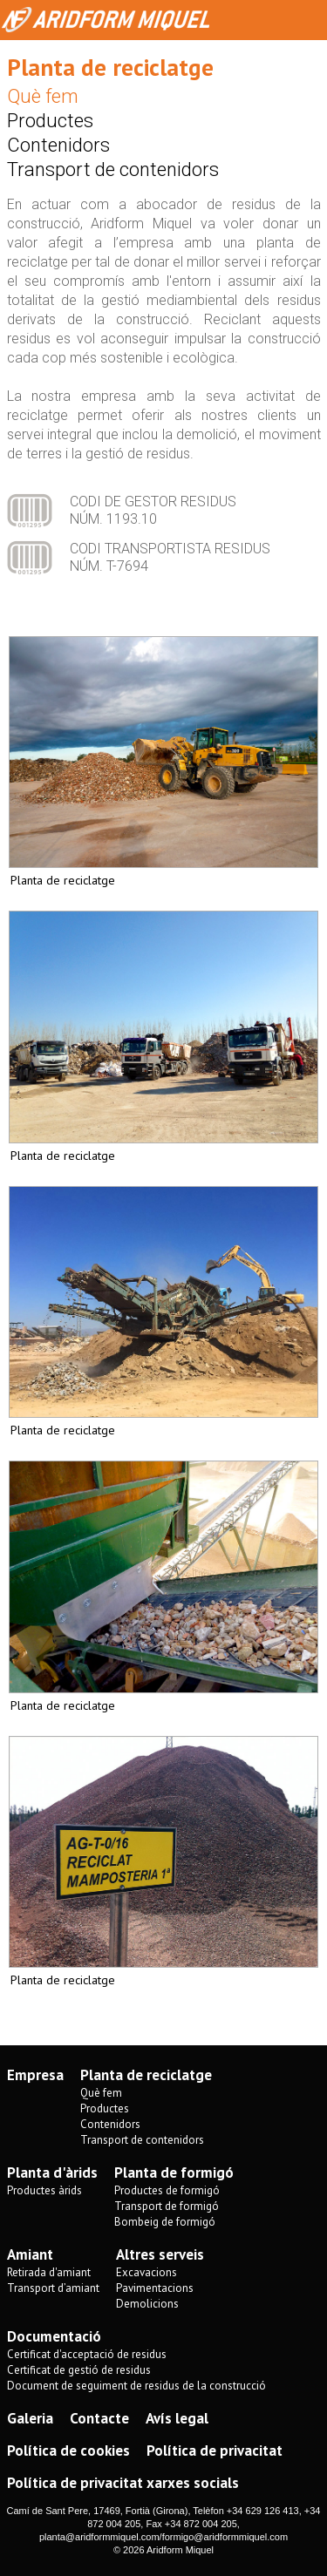 The height and width of the screenshot is (2576, 327). I want to click on Certificat de gestió de residus, so click(79, 2369).